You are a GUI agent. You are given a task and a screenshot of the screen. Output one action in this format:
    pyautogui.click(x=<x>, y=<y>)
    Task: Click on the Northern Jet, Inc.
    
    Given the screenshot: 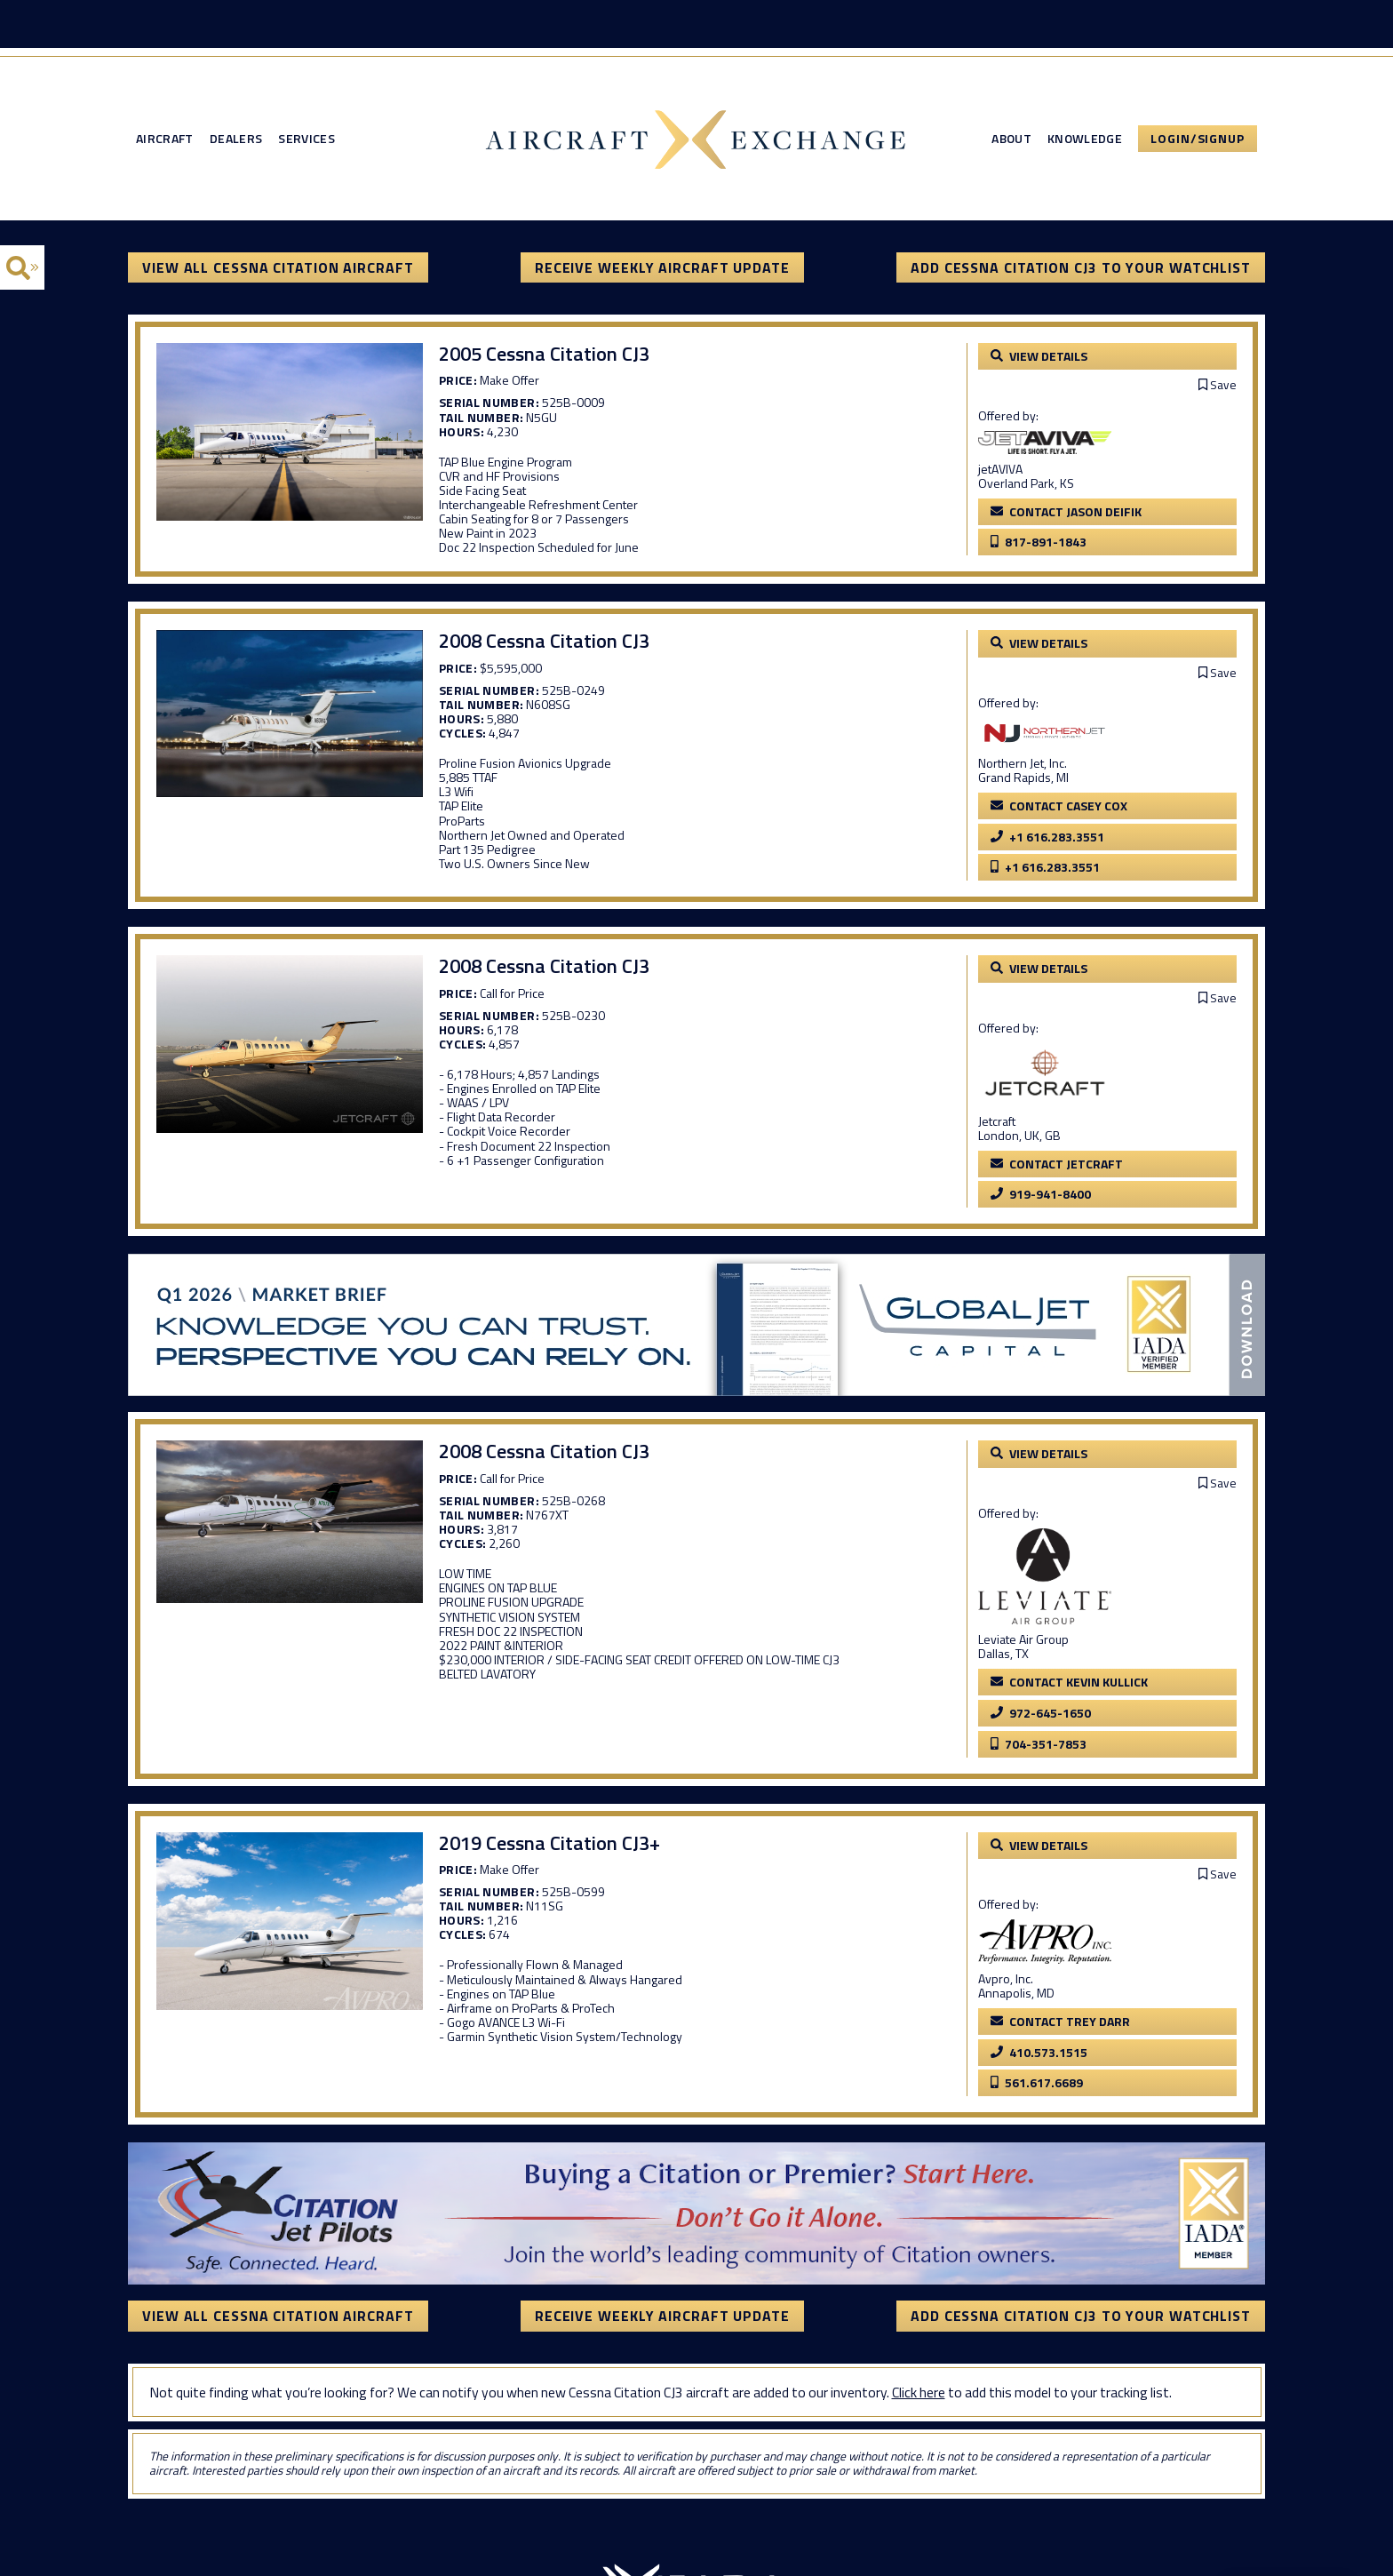 What is the action you would take?
    pyautogui.click(x=1022, y=763)
    